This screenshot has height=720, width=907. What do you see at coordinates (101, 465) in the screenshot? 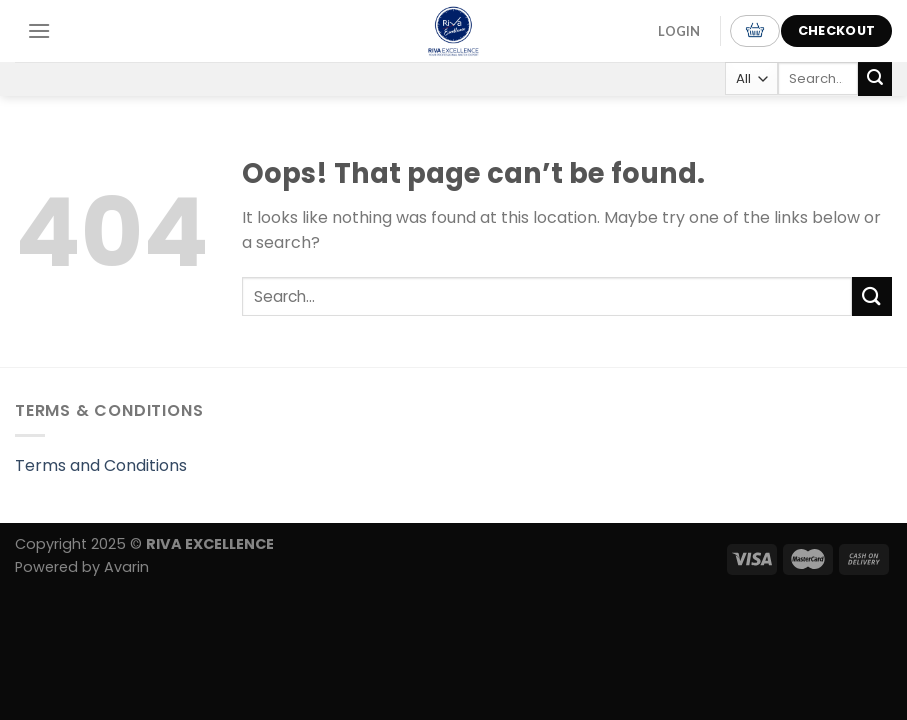
I see `Terms and Conditions` at bounding box center [101, 465].